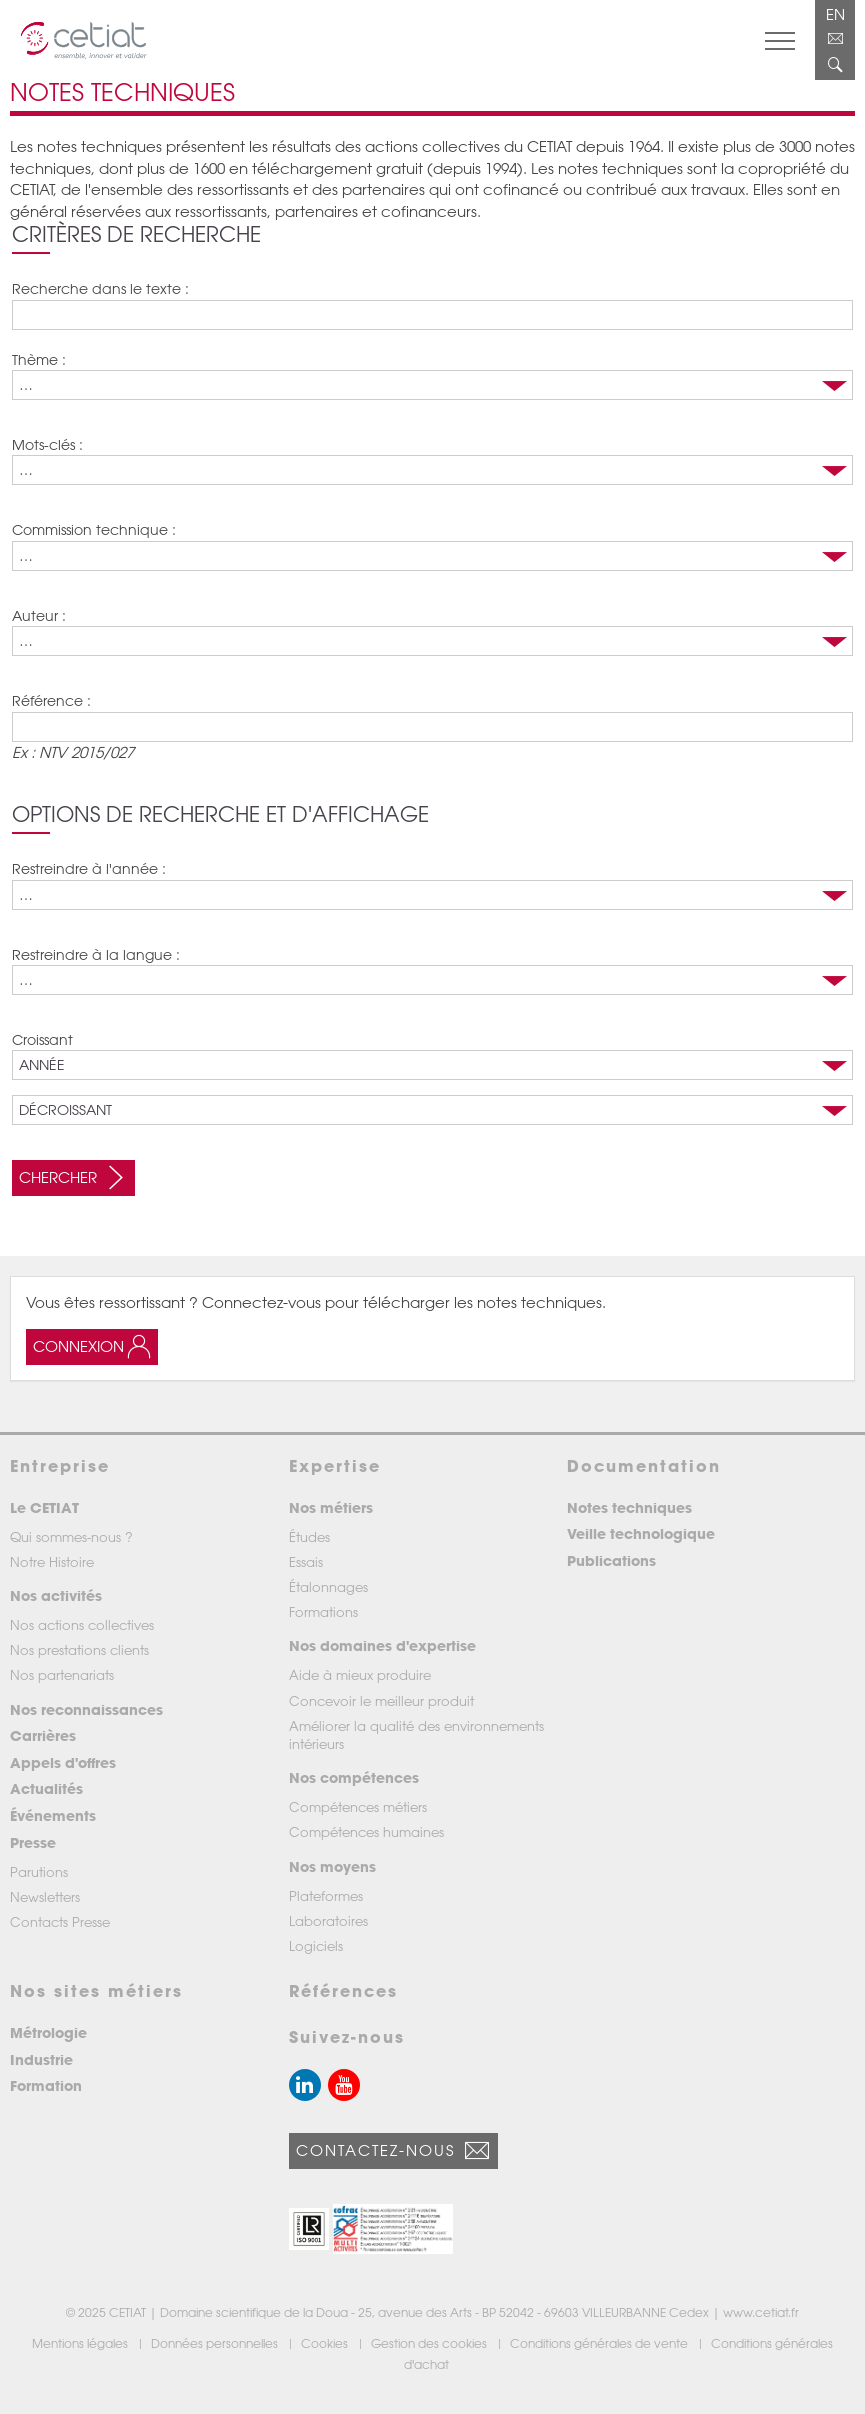 This screenshot has height=2414, width=865. What do you see at coordinates (381, 1700) in the screenshot?
I see `Concevoir le meilleur produit` at bounding box center [381, 1700].